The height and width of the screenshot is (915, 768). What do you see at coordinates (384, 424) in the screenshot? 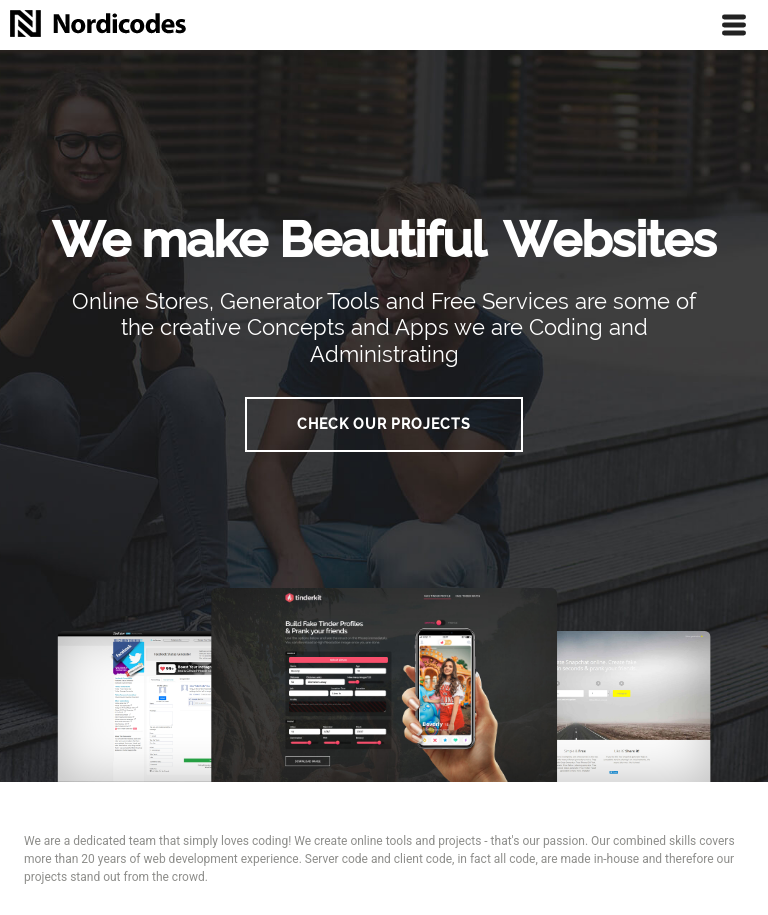
I see `Check our Projects` at bounding box center [384, 424].